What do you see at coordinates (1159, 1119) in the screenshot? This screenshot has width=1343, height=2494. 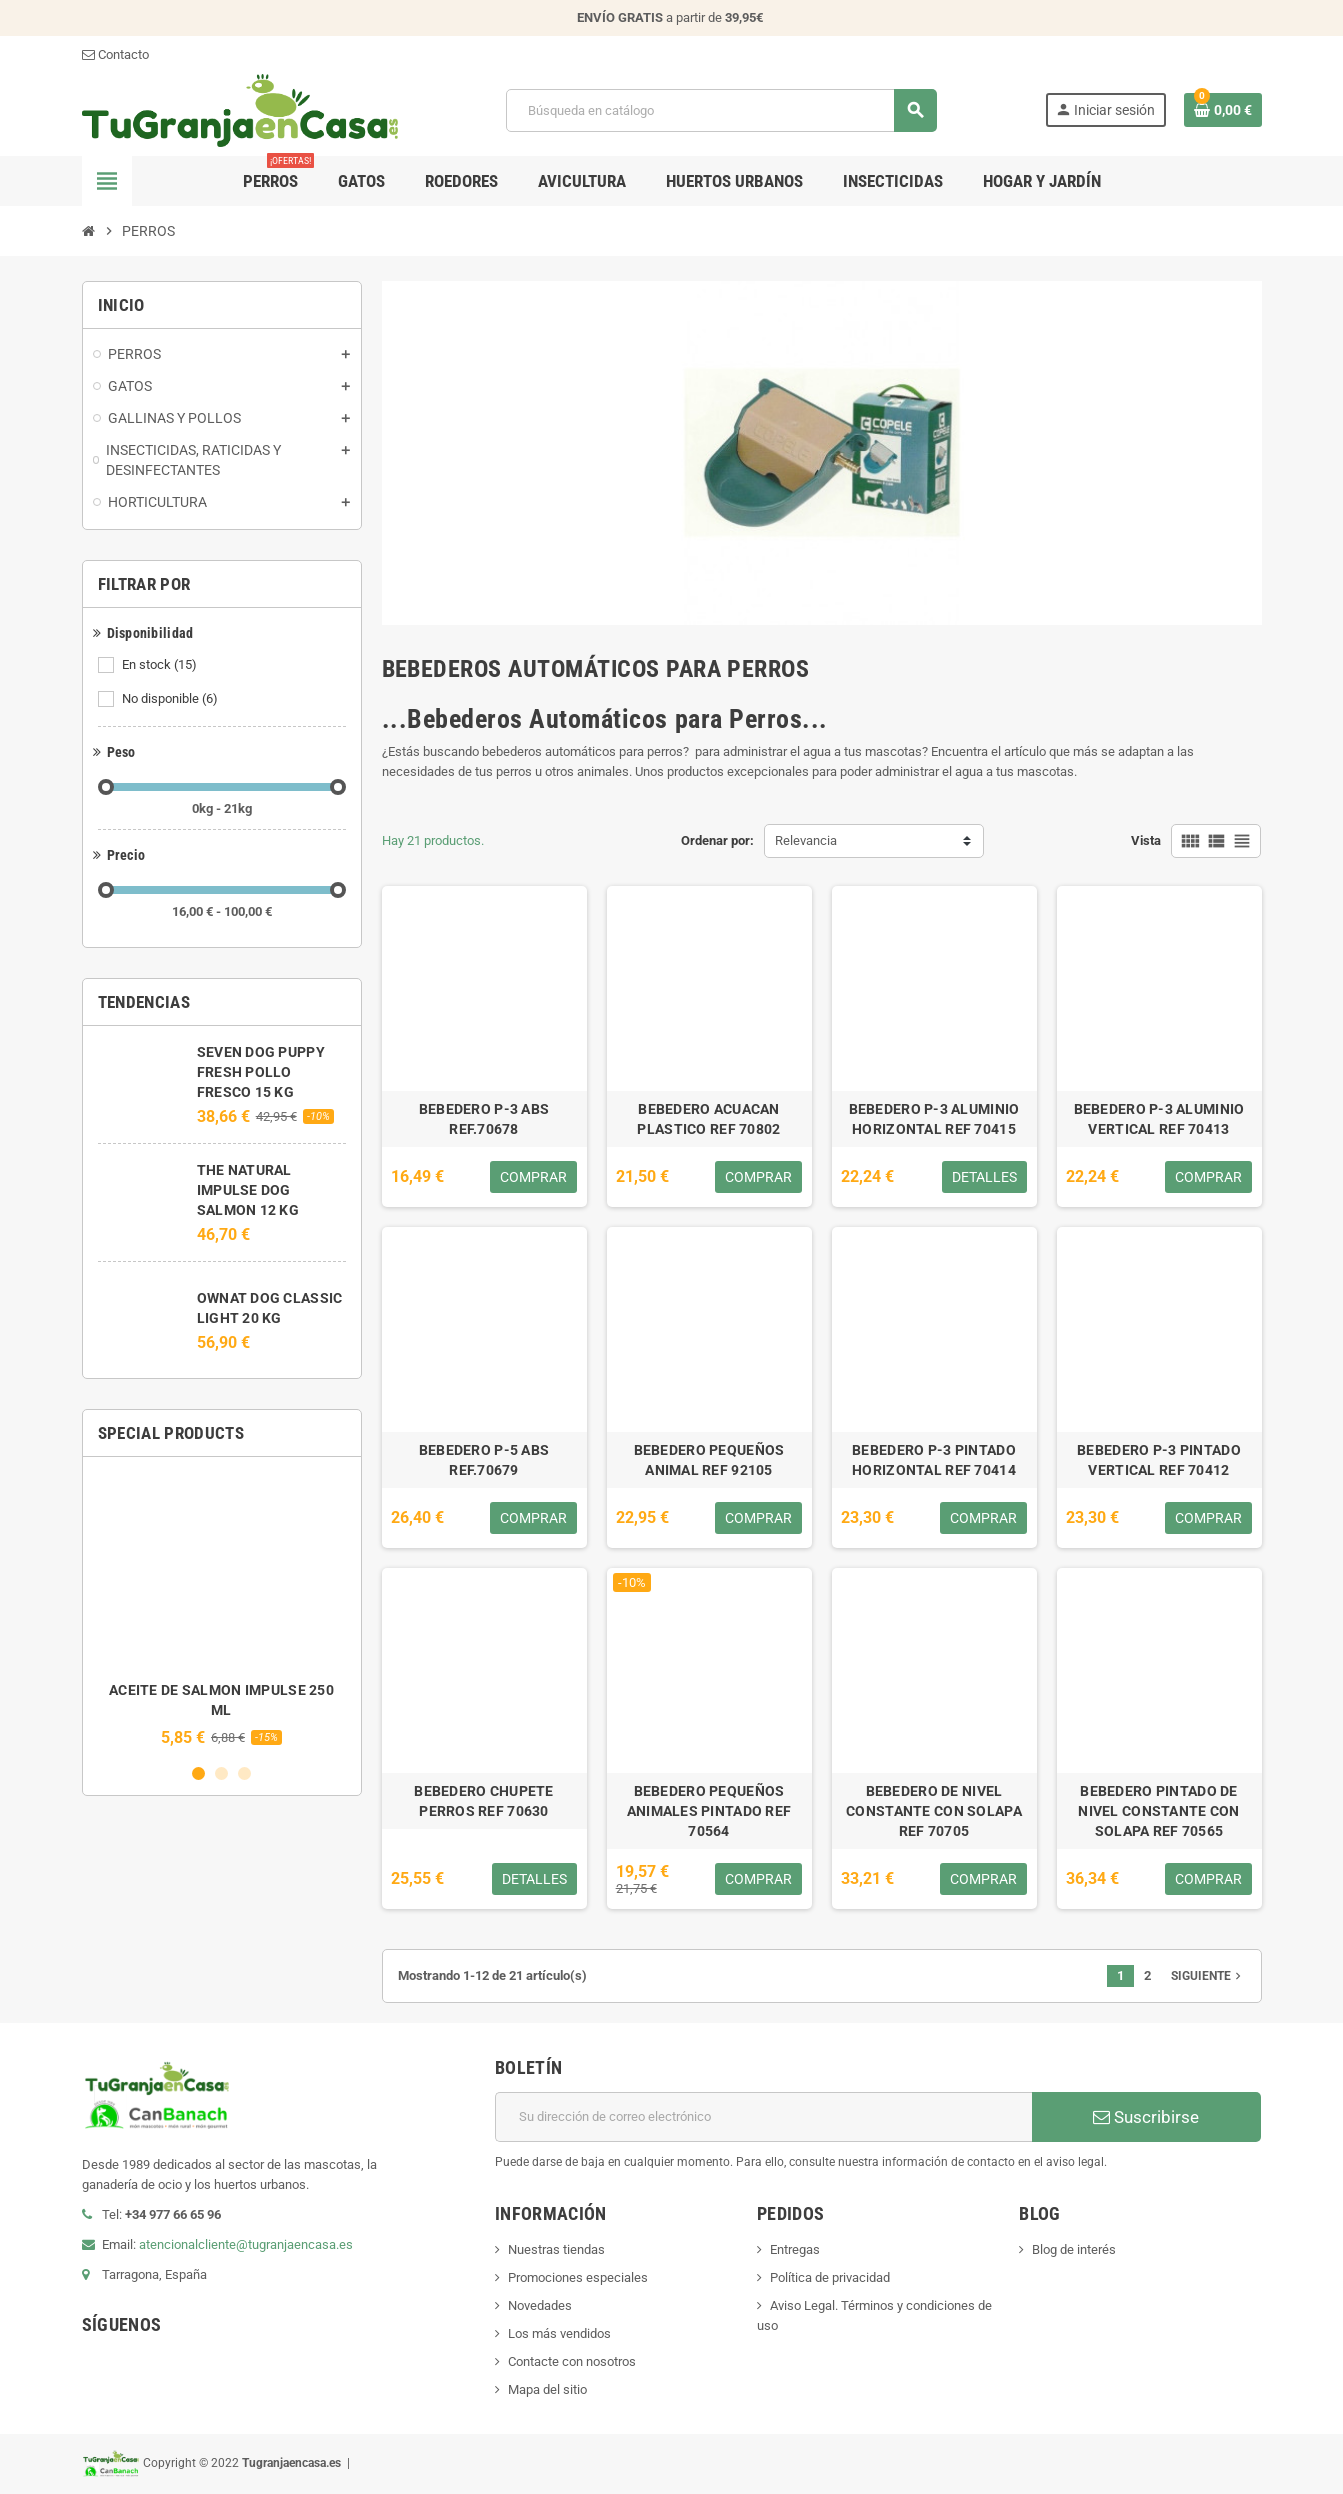 I see `BEBEDERO P-3 ALUMINIO VERTICAL REF 70413` at bounding box center [1159, 1119].